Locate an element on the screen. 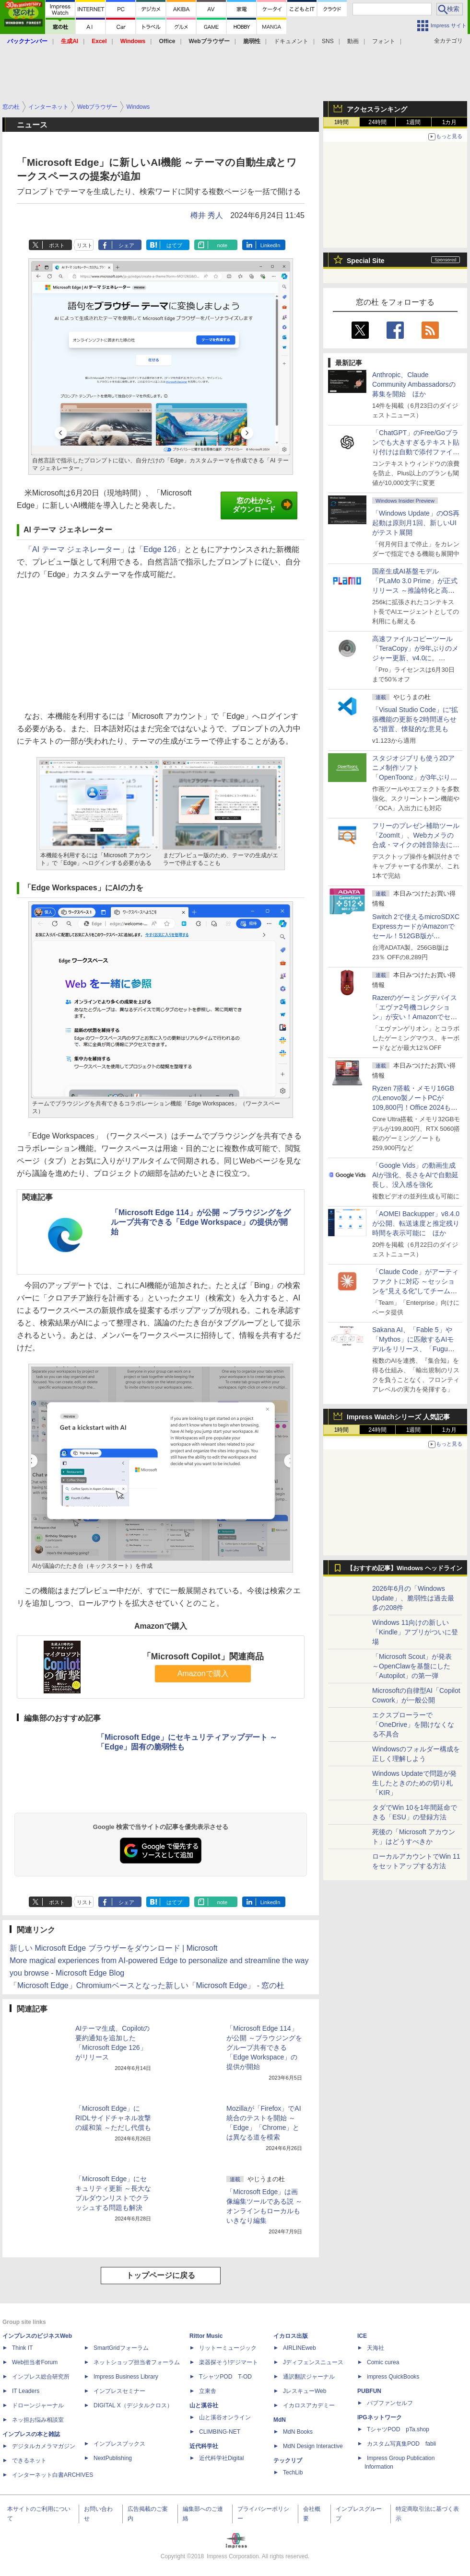  インターネット白書ARCHIVES is located at coordinates (52, 2475).